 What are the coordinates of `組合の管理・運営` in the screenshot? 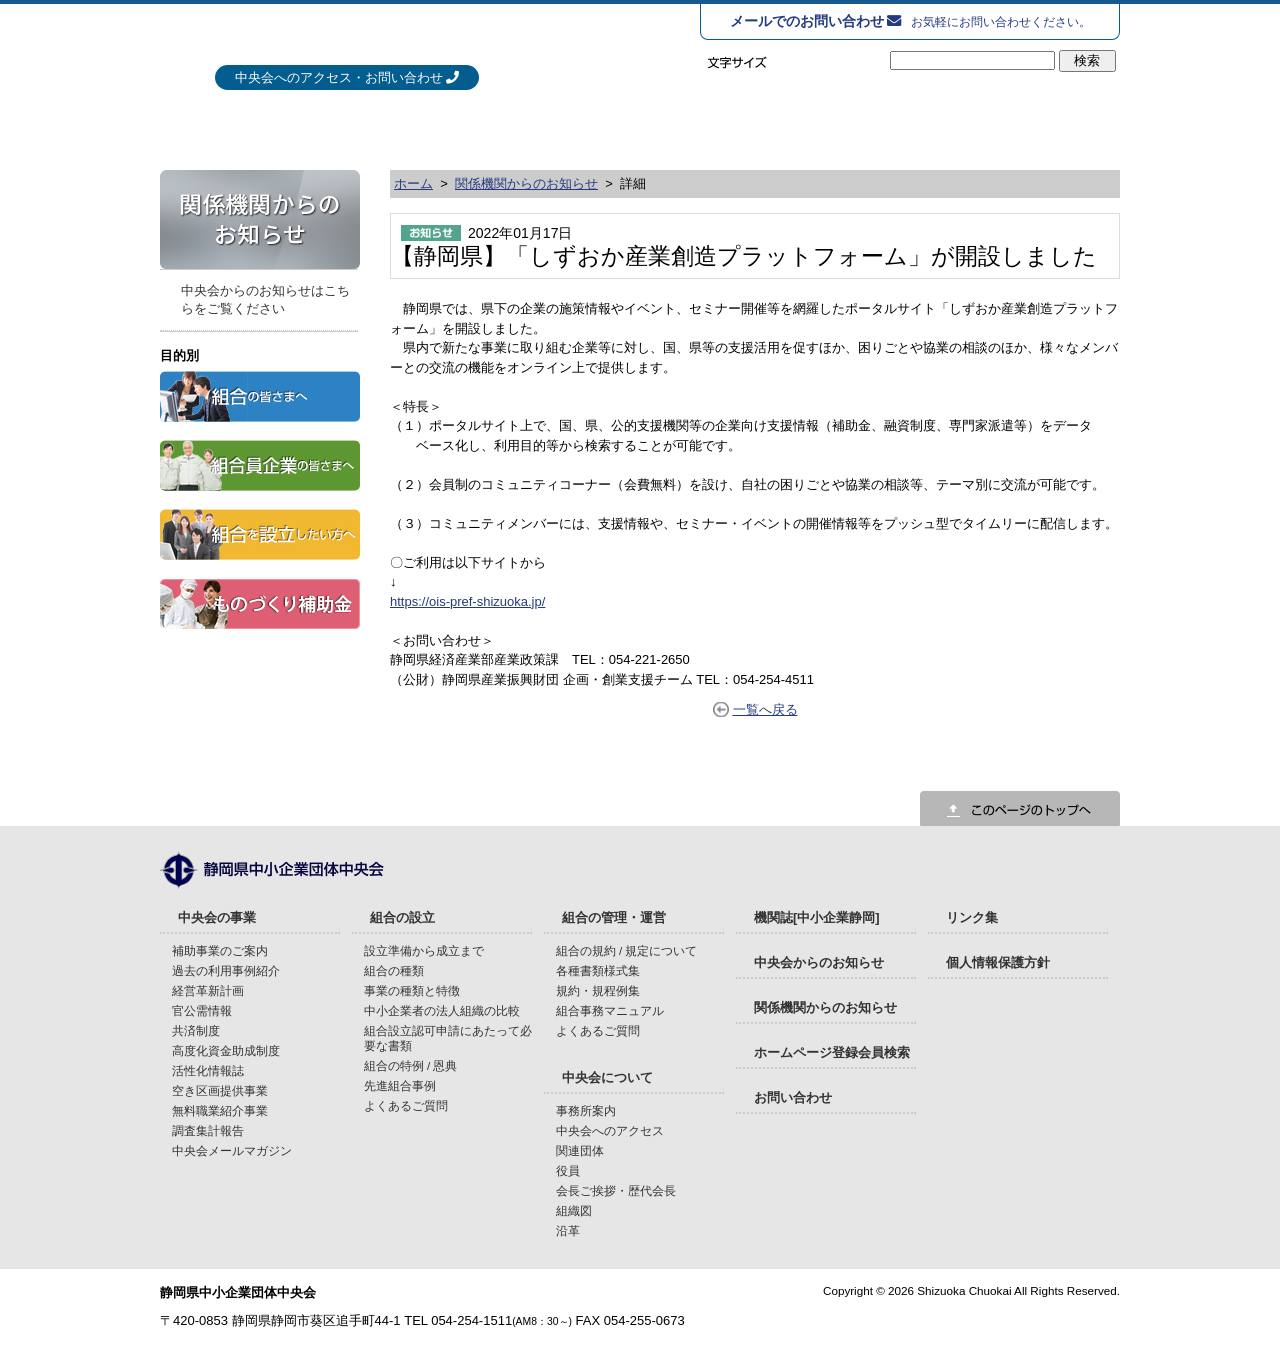 It's located at (780, 125).